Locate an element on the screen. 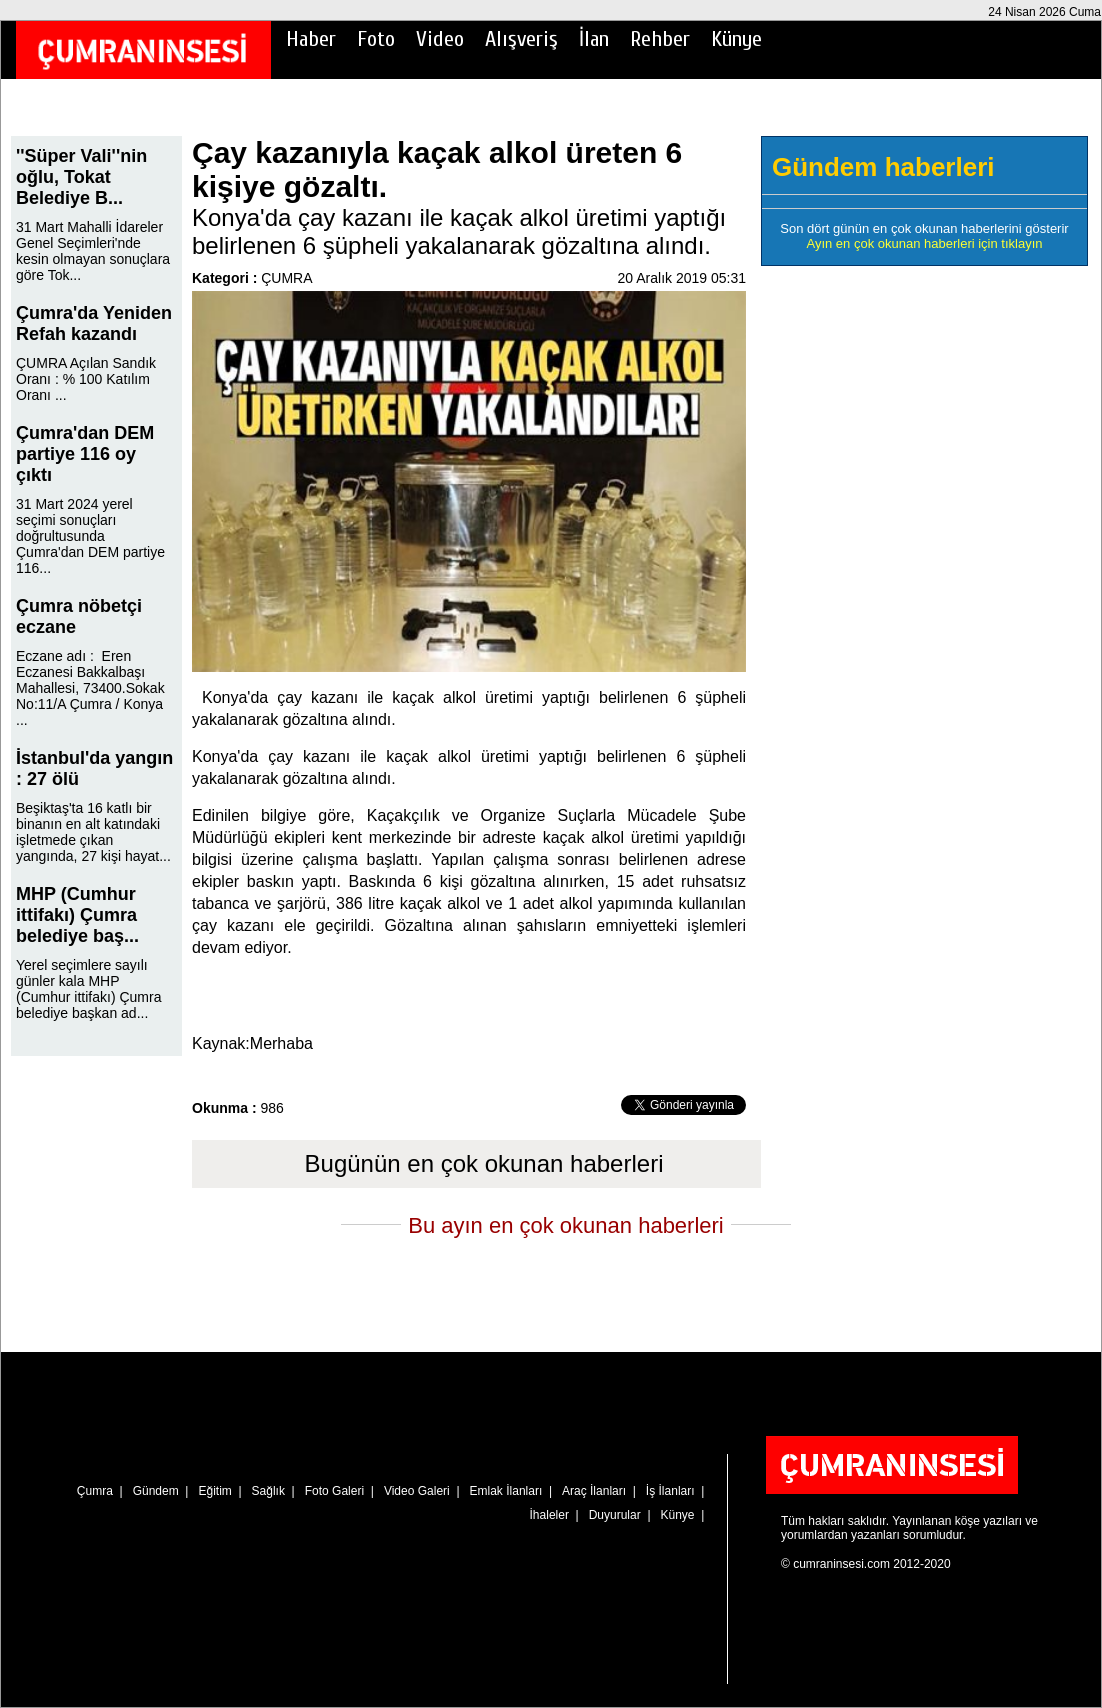 The height and width of the screenshot is (1708, 1102). Emlak İlanları is located at coordinates (506, 1491).